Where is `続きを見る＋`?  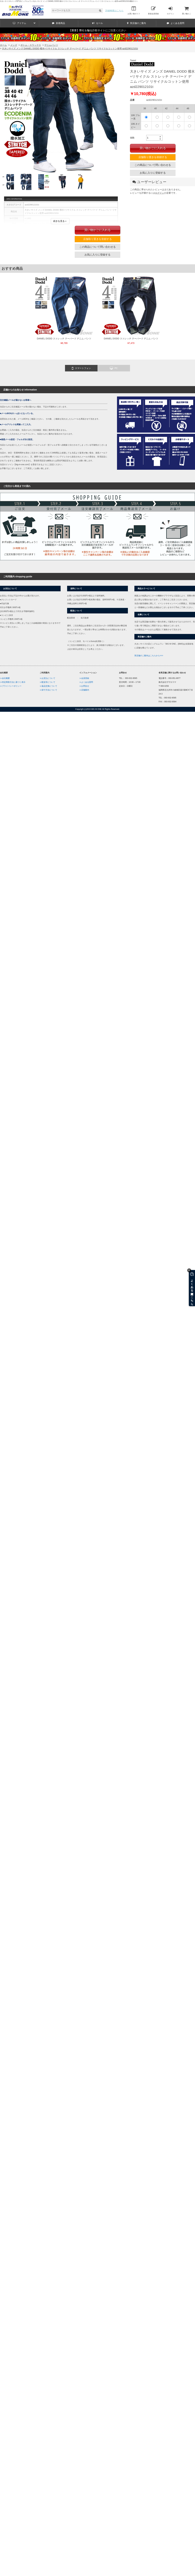 続きを見る＋ is located at coordinates (60, 221).